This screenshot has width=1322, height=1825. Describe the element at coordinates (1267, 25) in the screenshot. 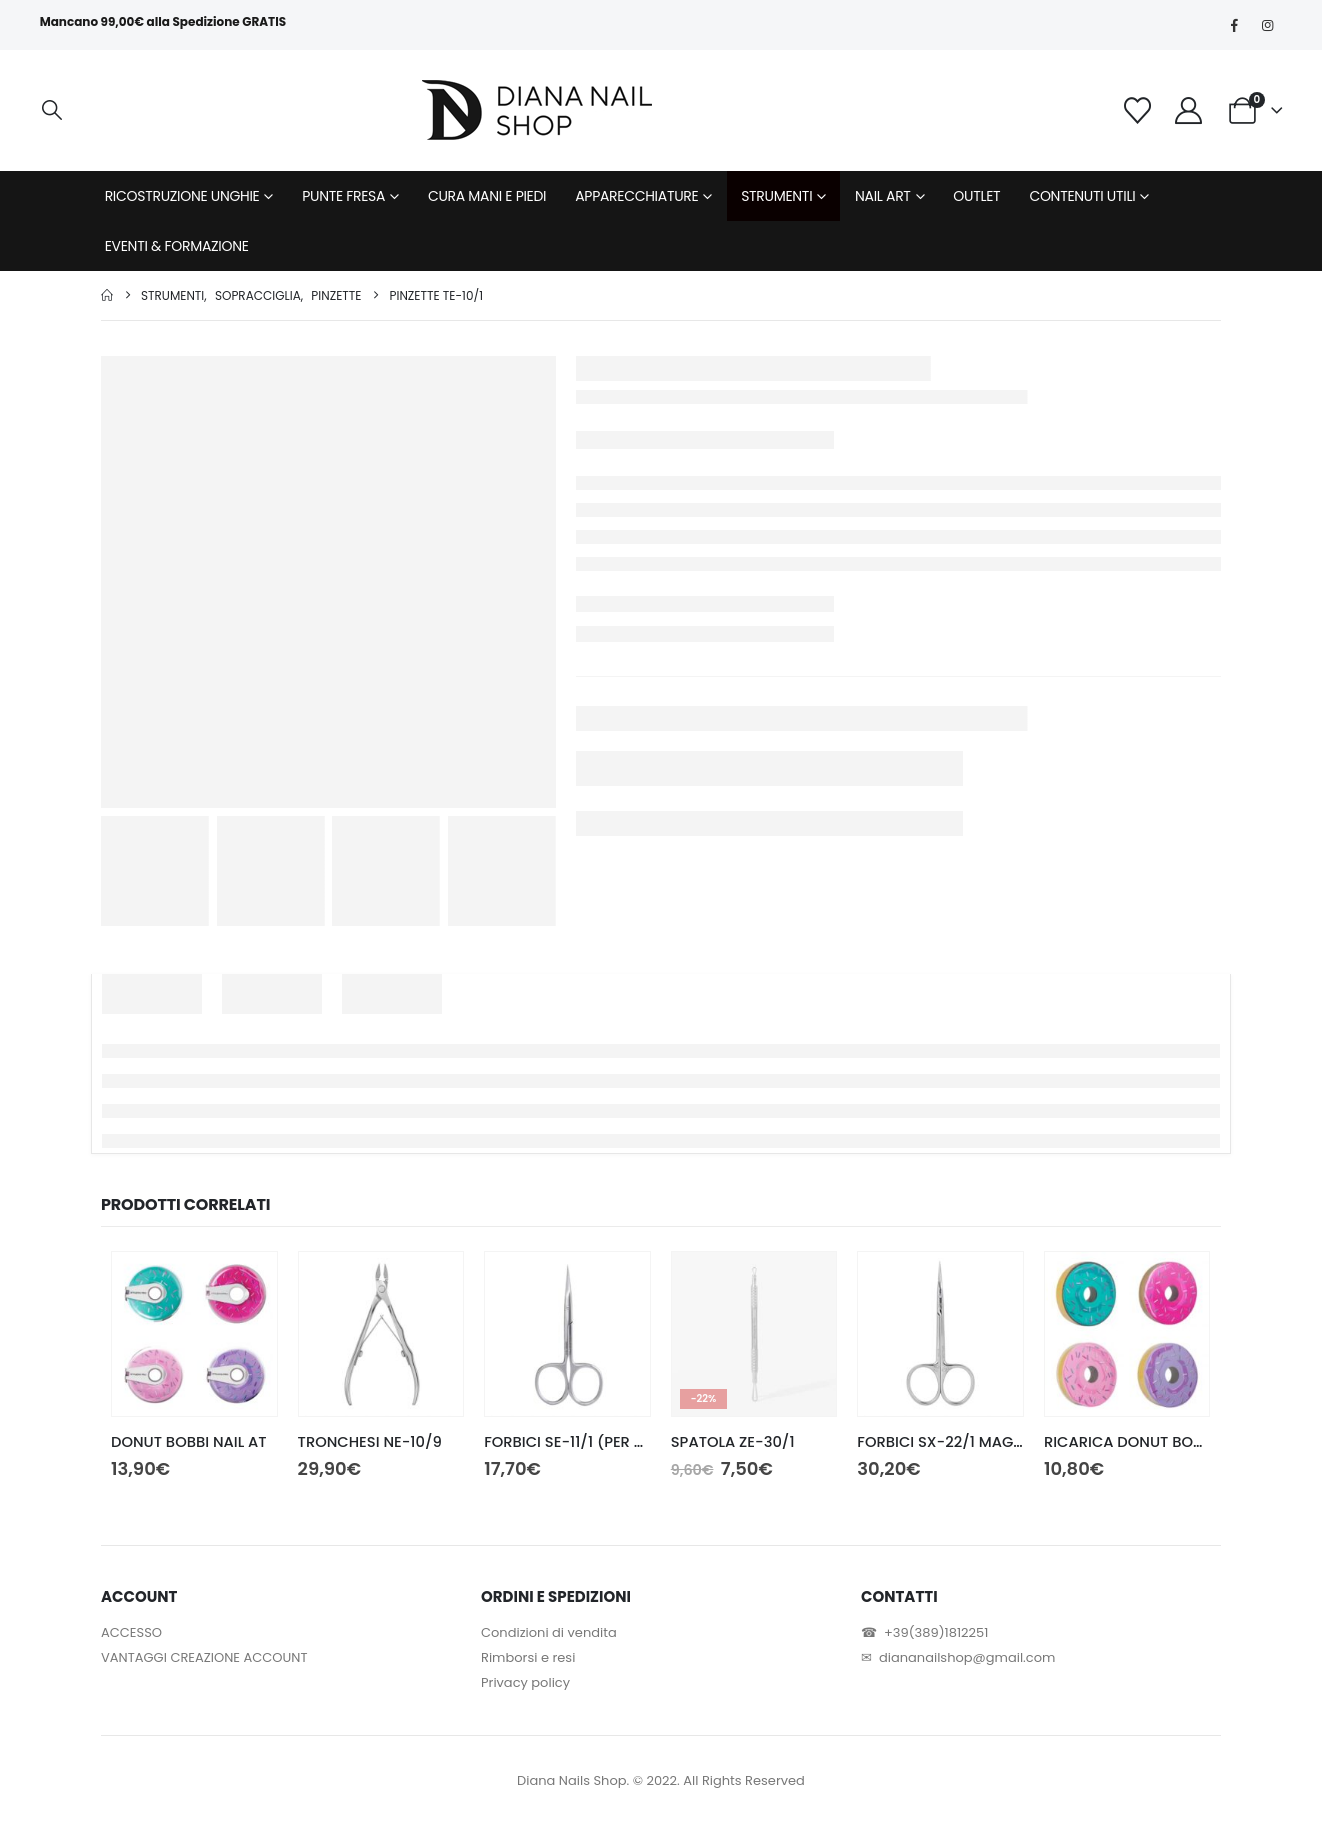

I see `[Instagram]` at that location.